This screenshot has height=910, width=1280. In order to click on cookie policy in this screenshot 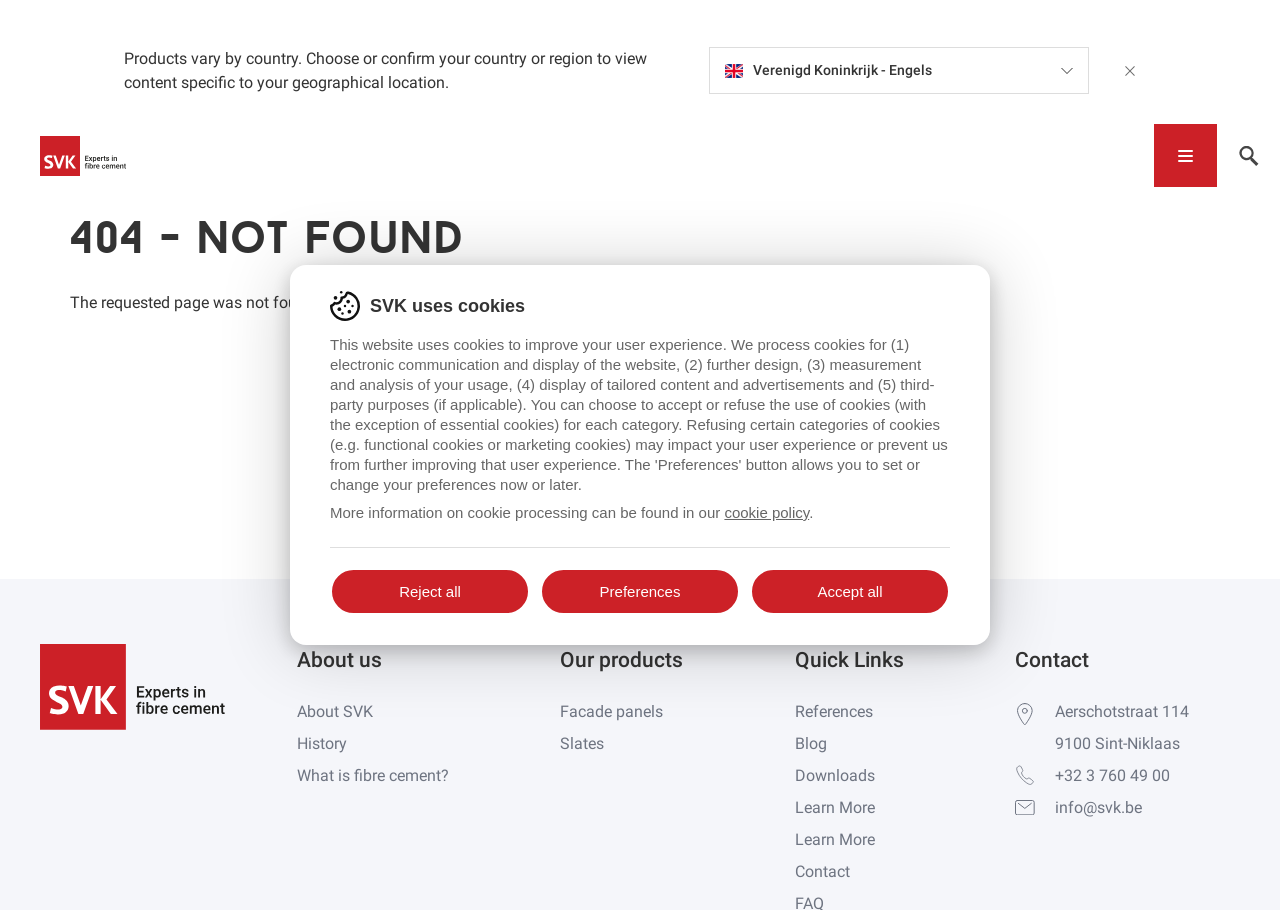, I will do `click(766, 512)`.